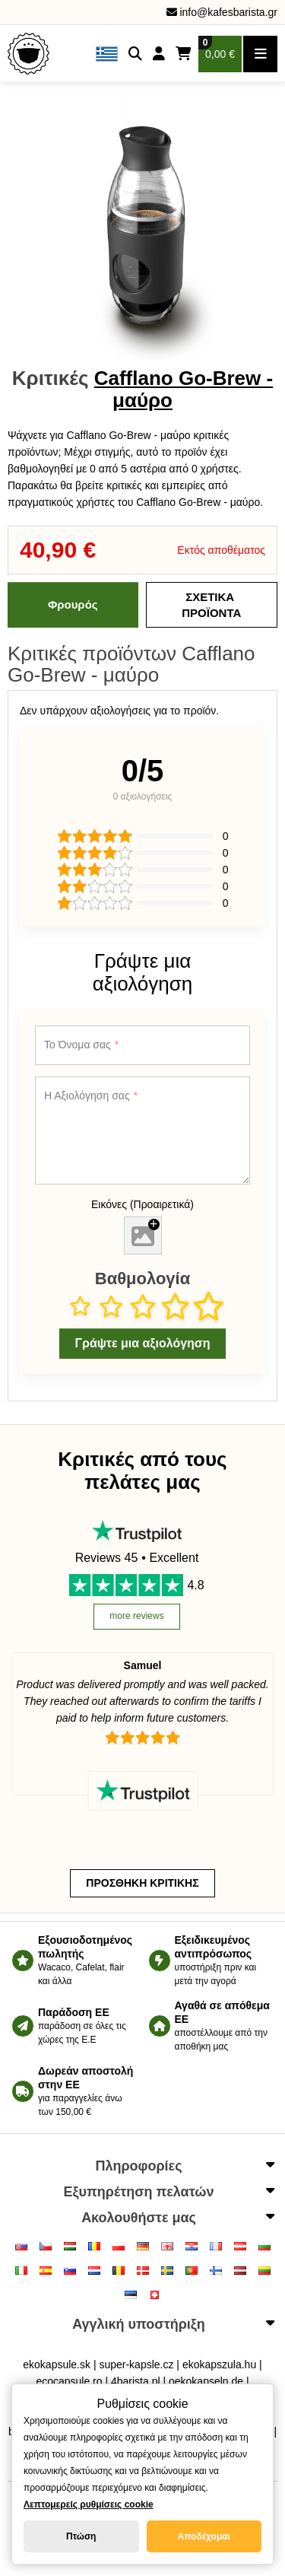 The image size is (285, 2576). I want to click on info@kafesbarista.gr, so click(222, 12).